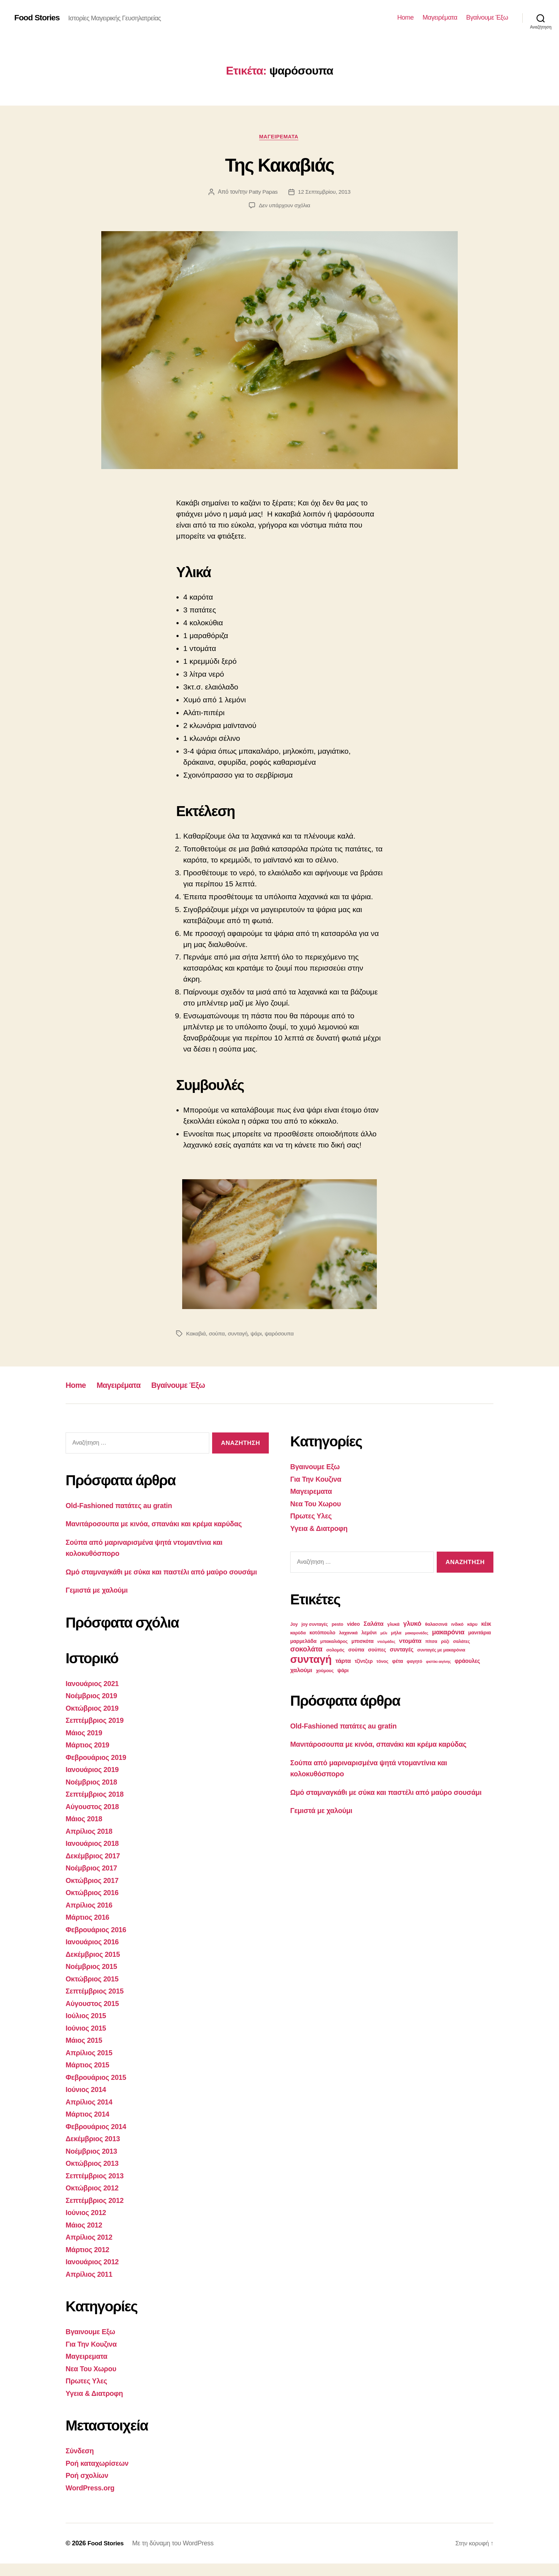 The width and height of the screenshot is (559, 2576). What do you see at coordinates (342, 1671) in the screenshot?
I see `ψάρι [ψάρι (4 στοιχεία)]` at bounding box center [342, 1671].